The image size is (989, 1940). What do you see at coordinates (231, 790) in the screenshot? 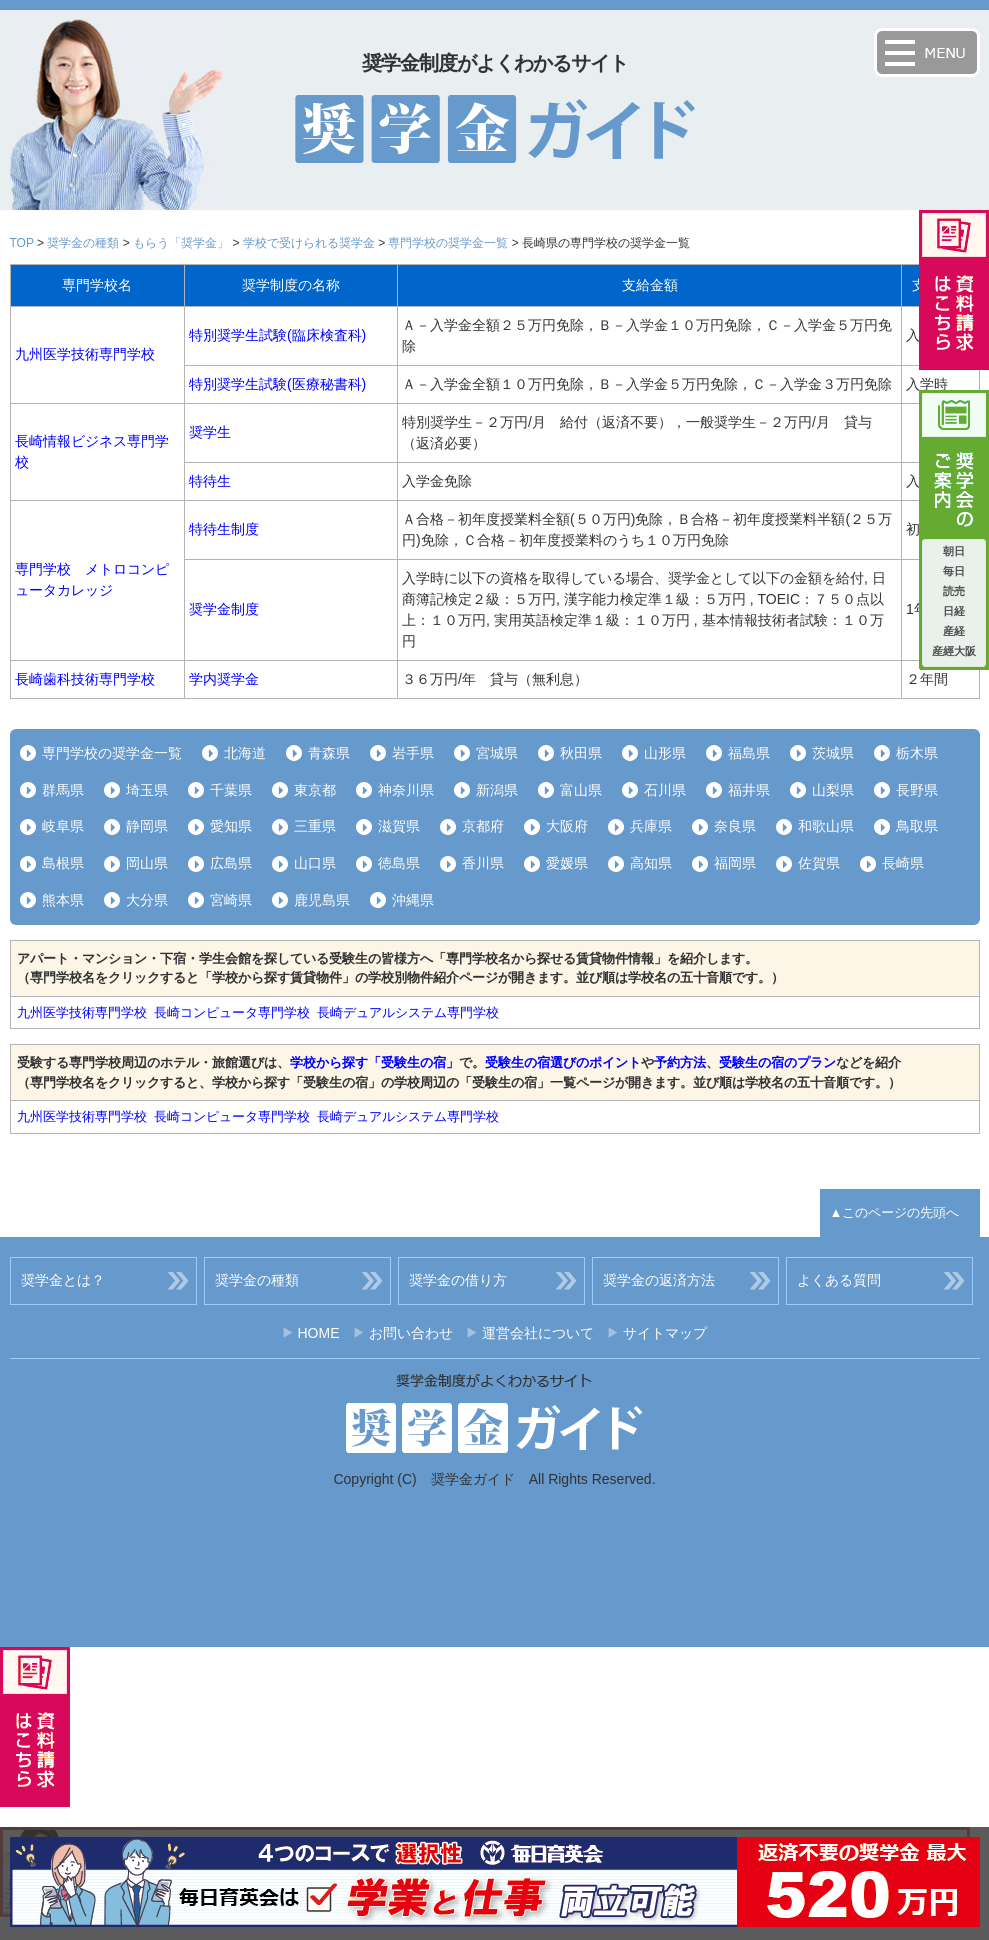
I see `千葉県` at bounding box center [231, 790].